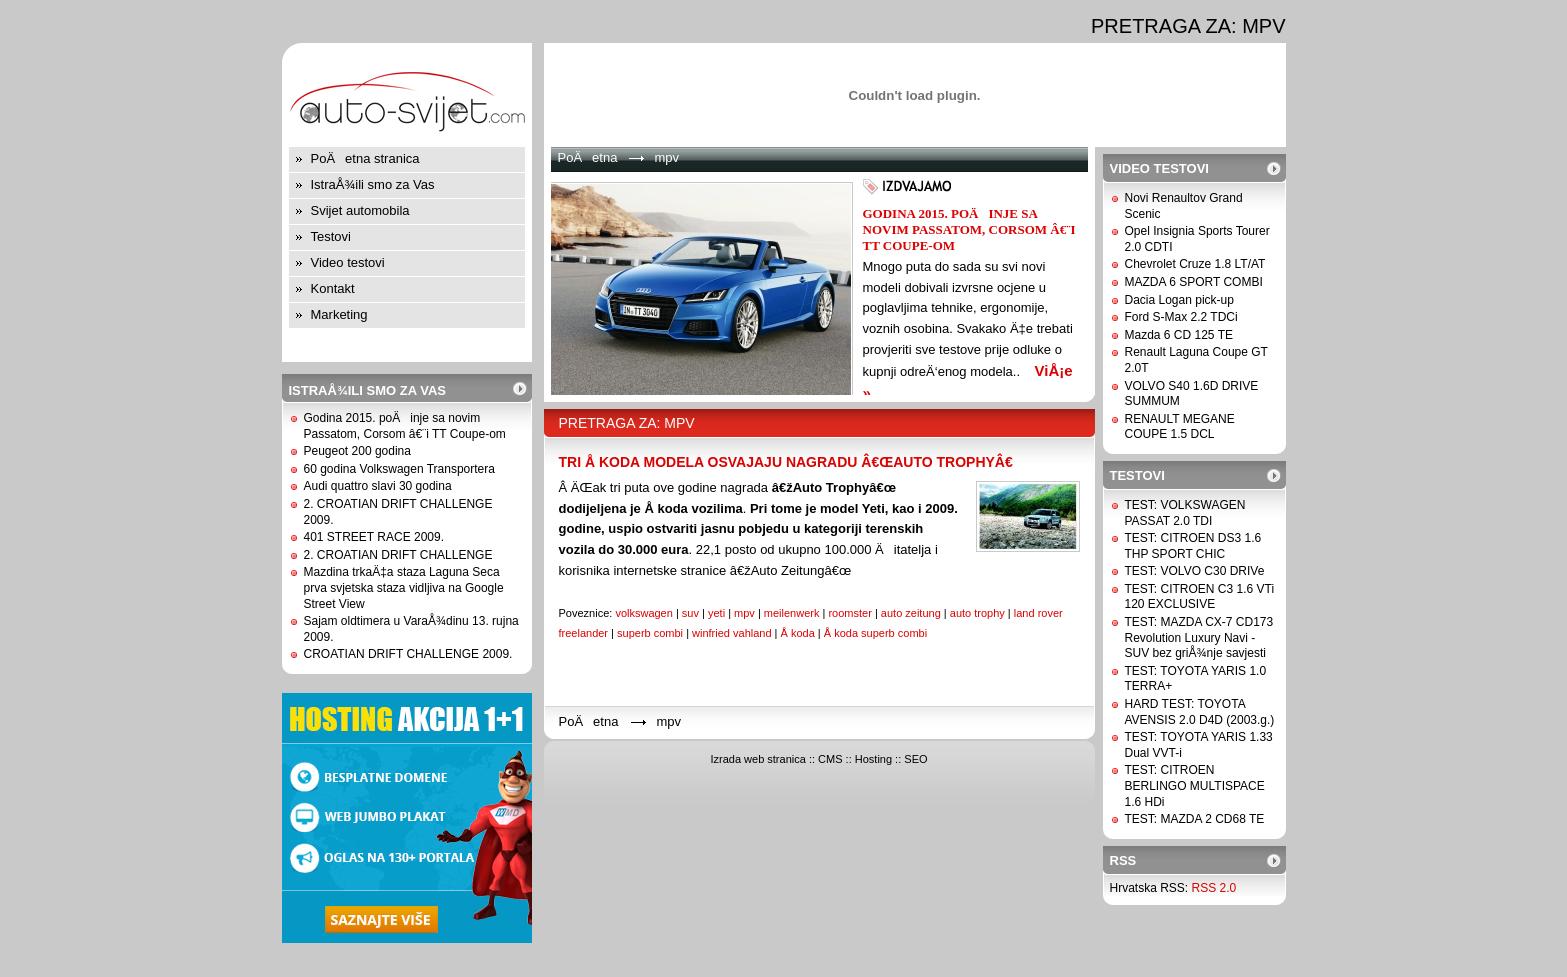 This screenshot has height=977, width=1567. Describe the element at coordinates (873, 759) in the screenshot. I see `Hosting` at that location.